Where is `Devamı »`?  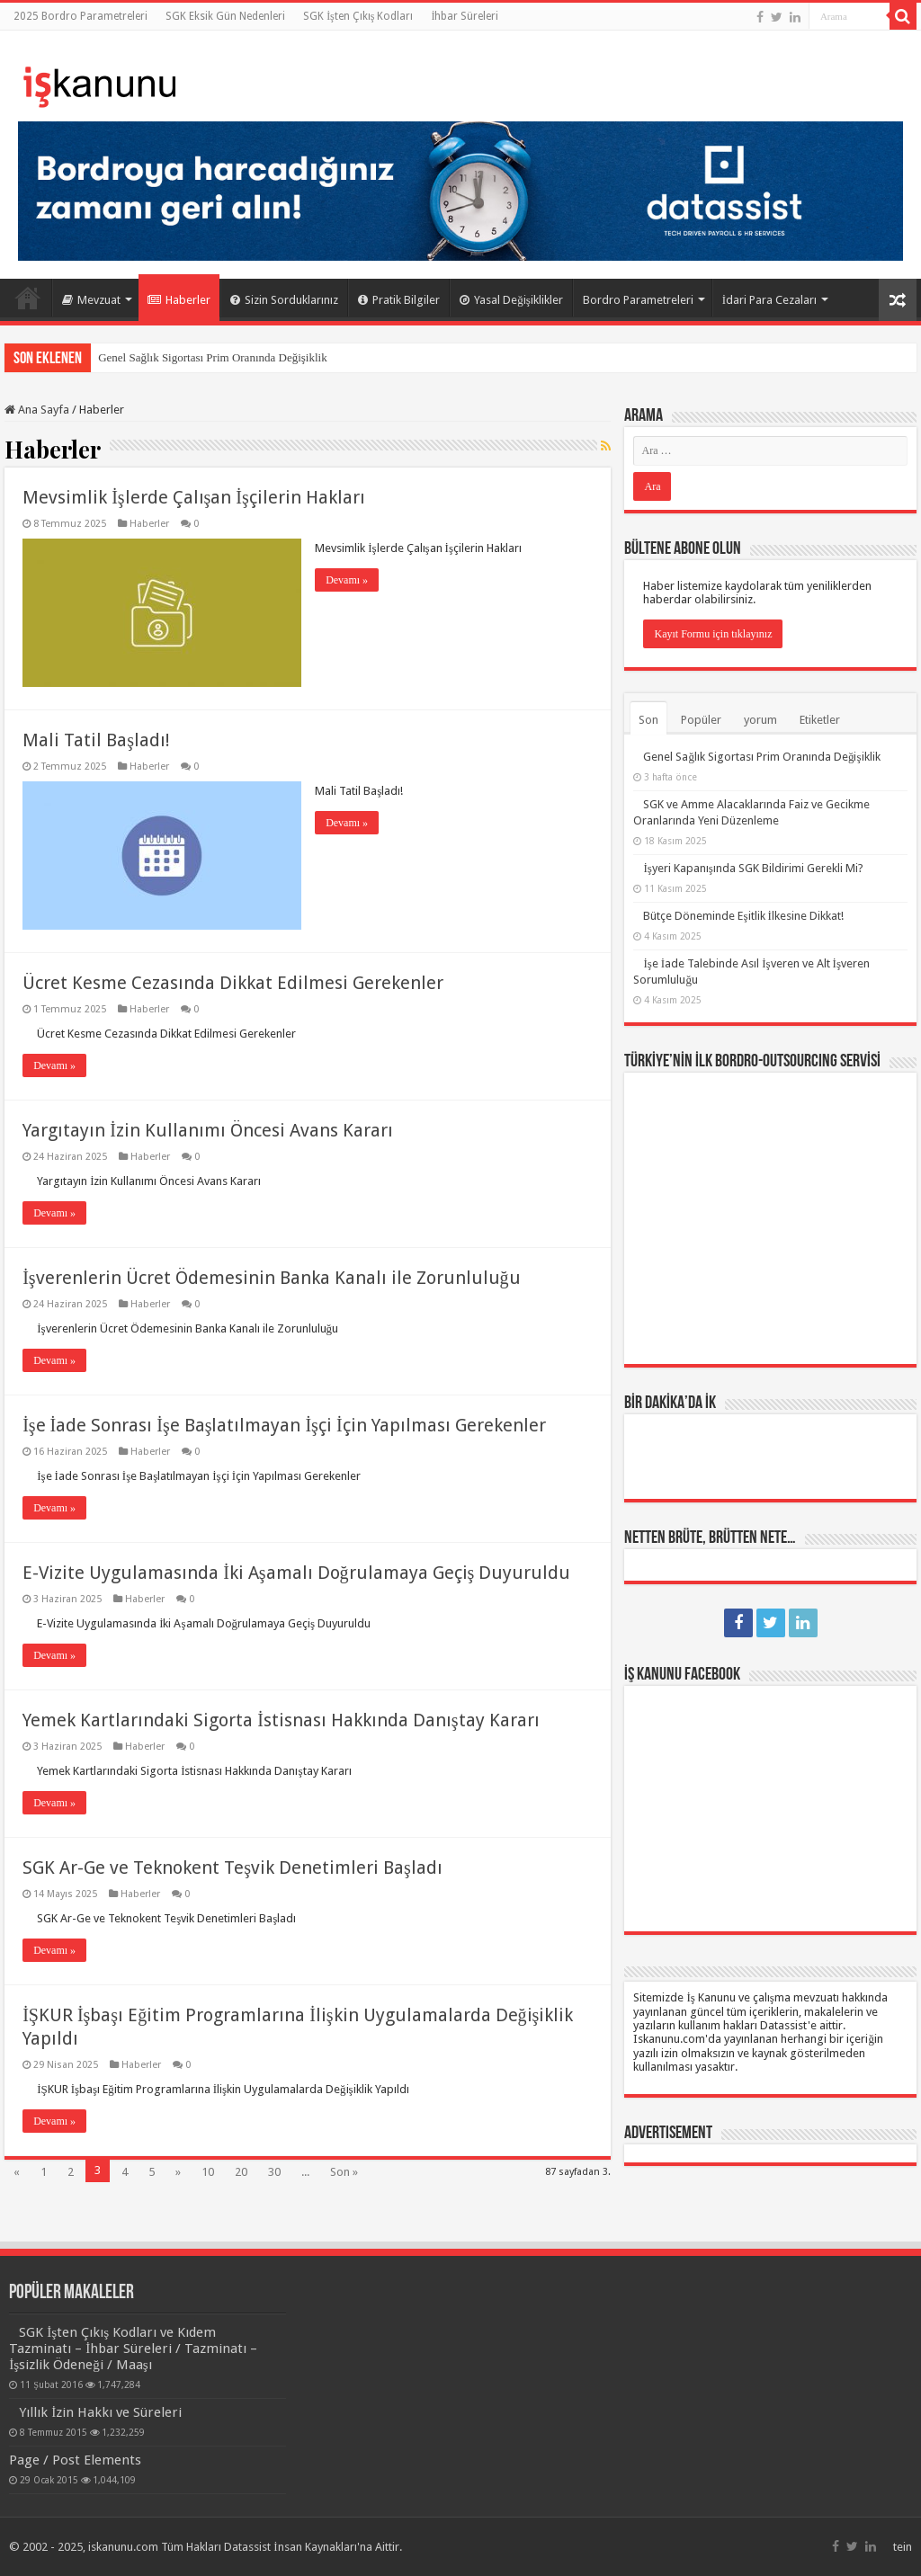 Devamı » is located at coordinates (347, 580).